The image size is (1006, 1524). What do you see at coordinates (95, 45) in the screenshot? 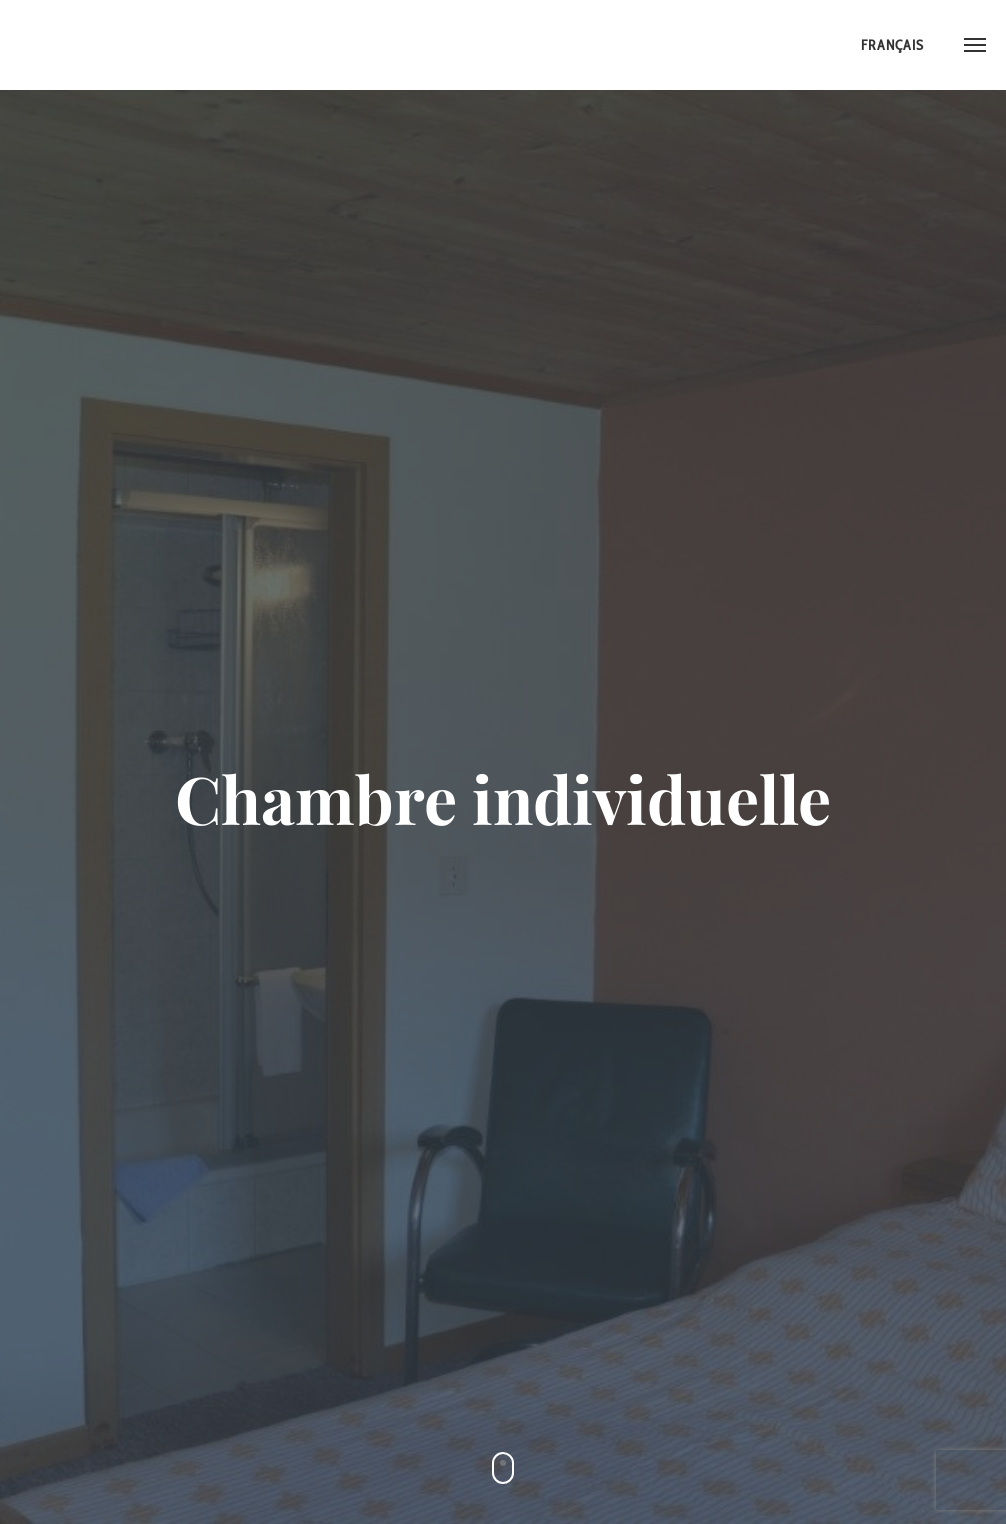
I see `Hotel Walliser Sonne ::` at bounding box center [95, 45].